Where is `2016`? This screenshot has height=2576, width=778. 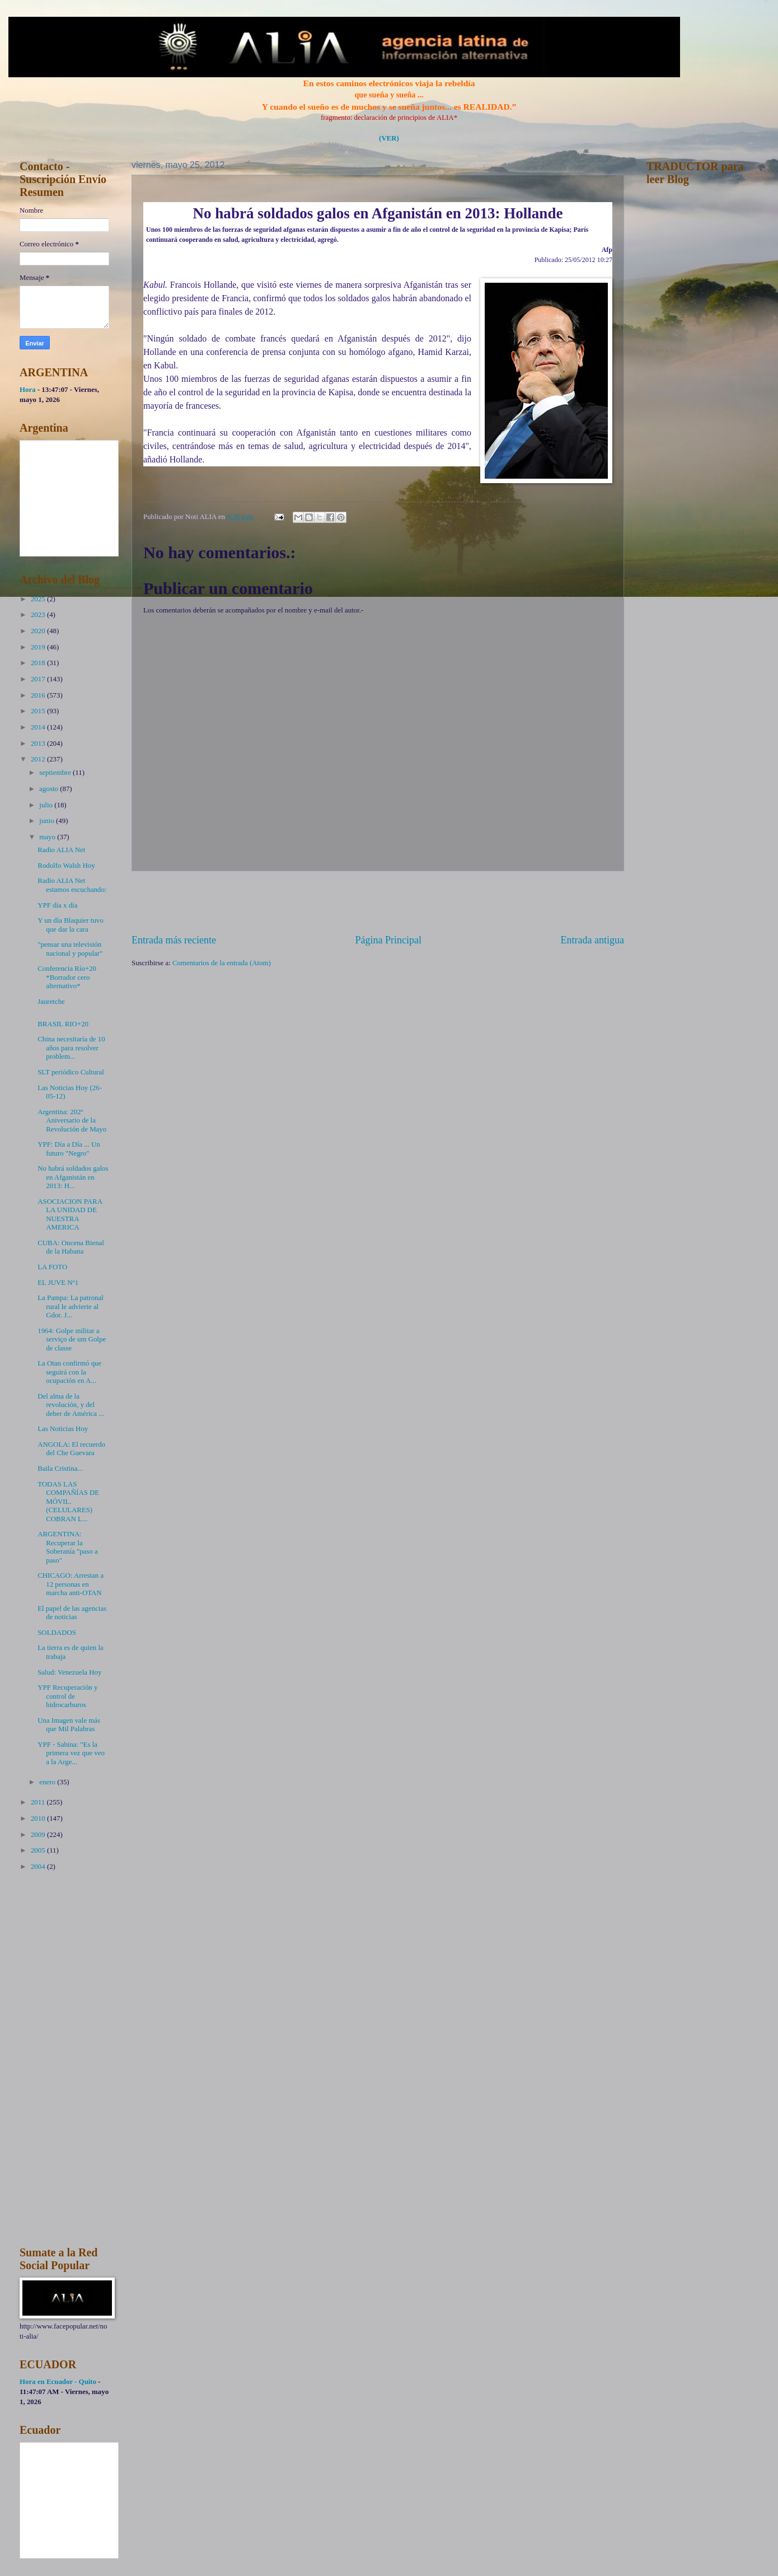
2016 is located at coordinates (39, 695).